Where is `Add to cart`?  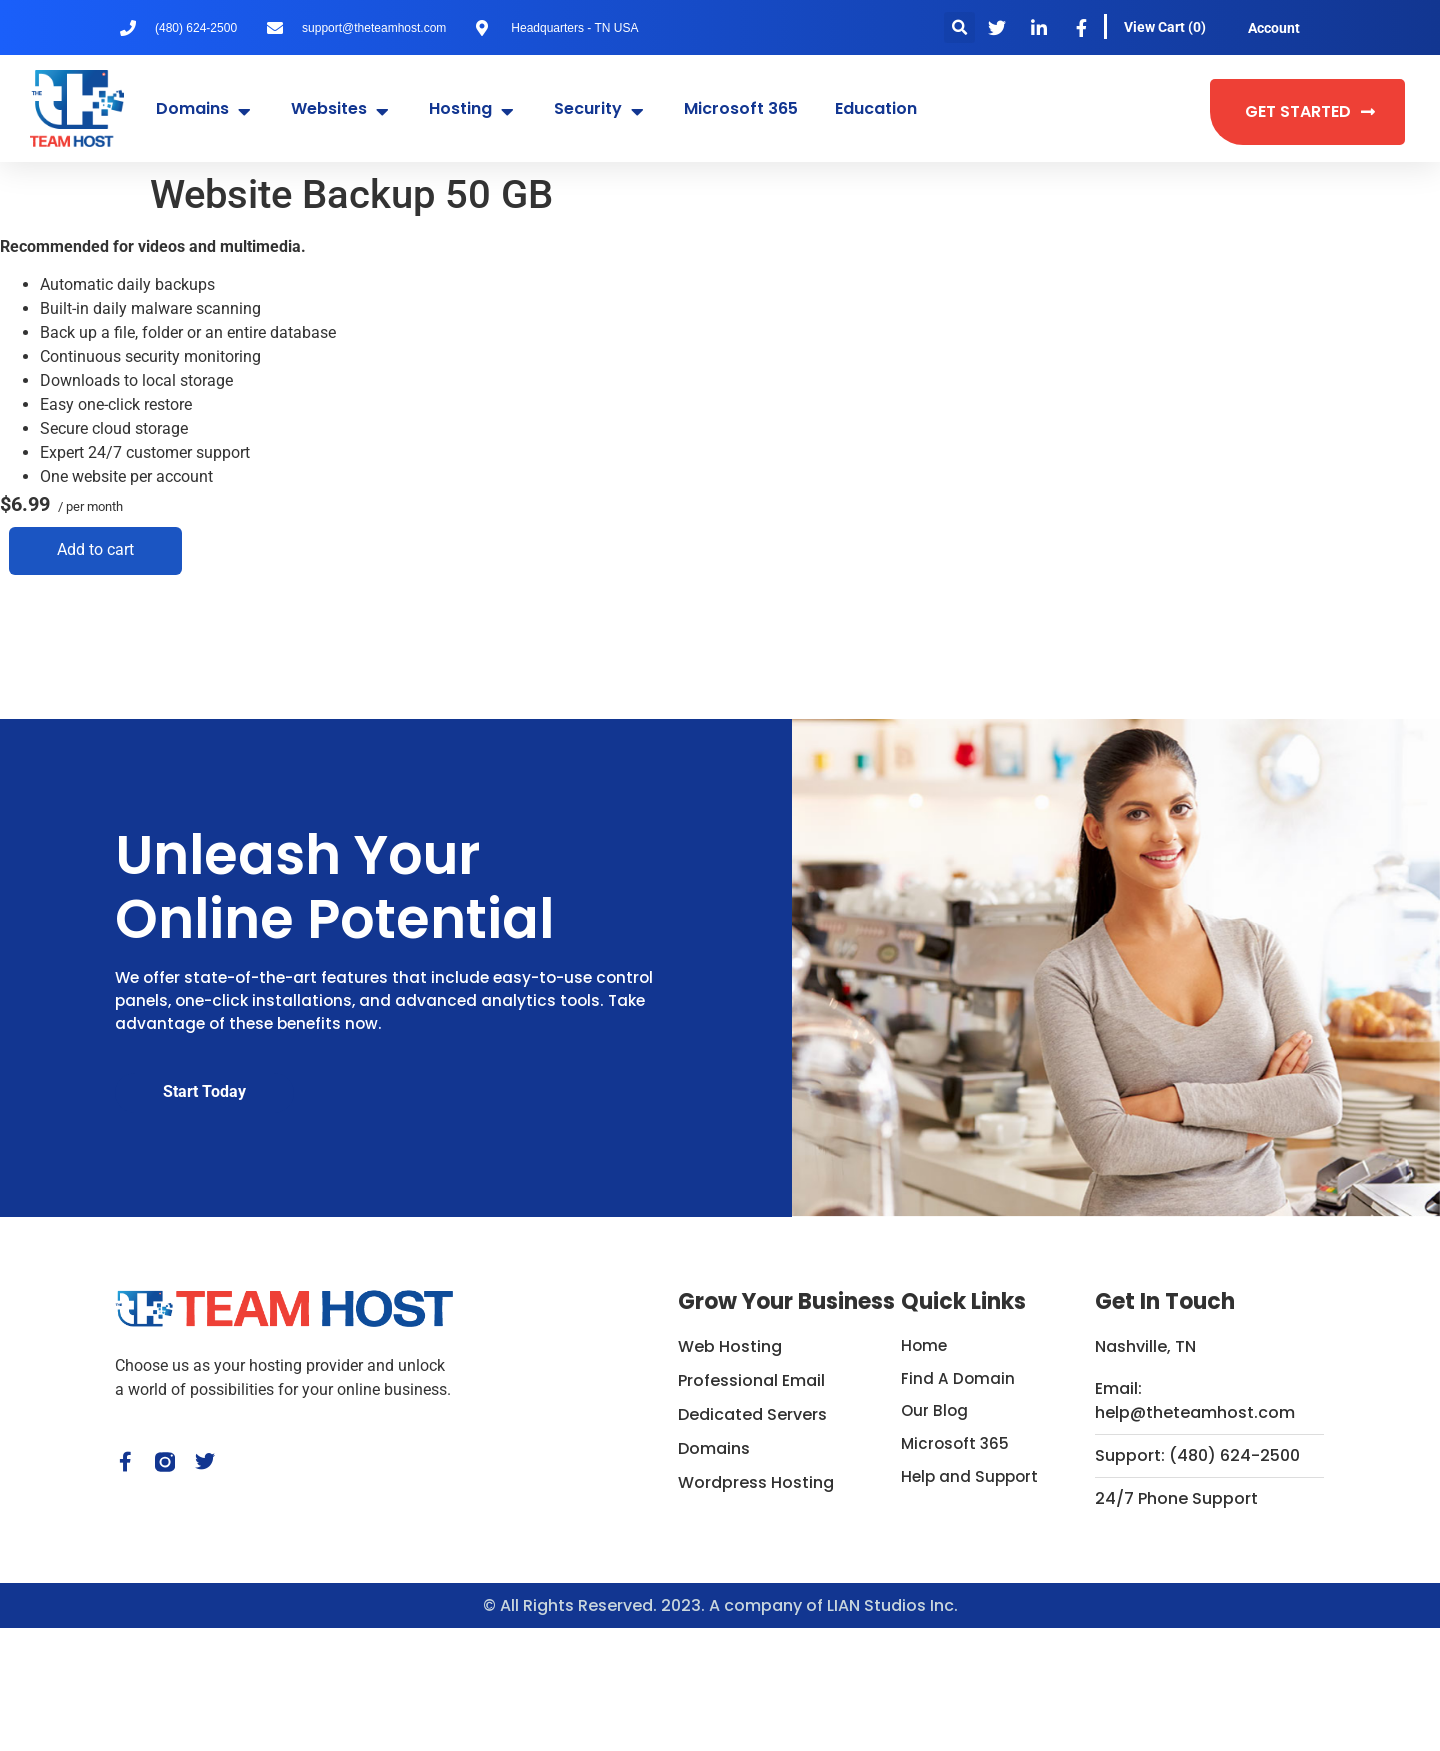
Add to cart is located at coordinates (86, 549).